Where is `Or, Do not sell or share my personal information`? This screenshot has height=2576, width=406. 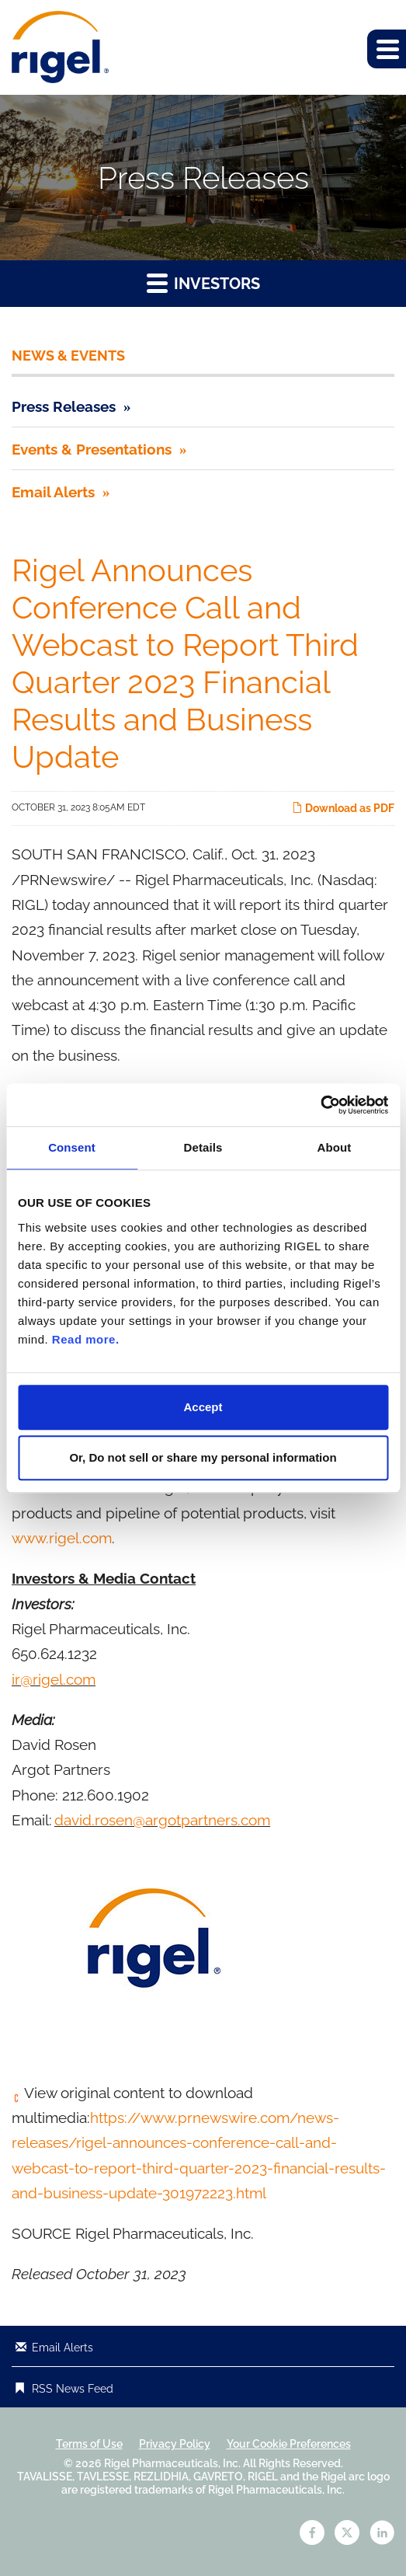 Or, Do not sell or share my personal information is located at coordinates (202, 1457).